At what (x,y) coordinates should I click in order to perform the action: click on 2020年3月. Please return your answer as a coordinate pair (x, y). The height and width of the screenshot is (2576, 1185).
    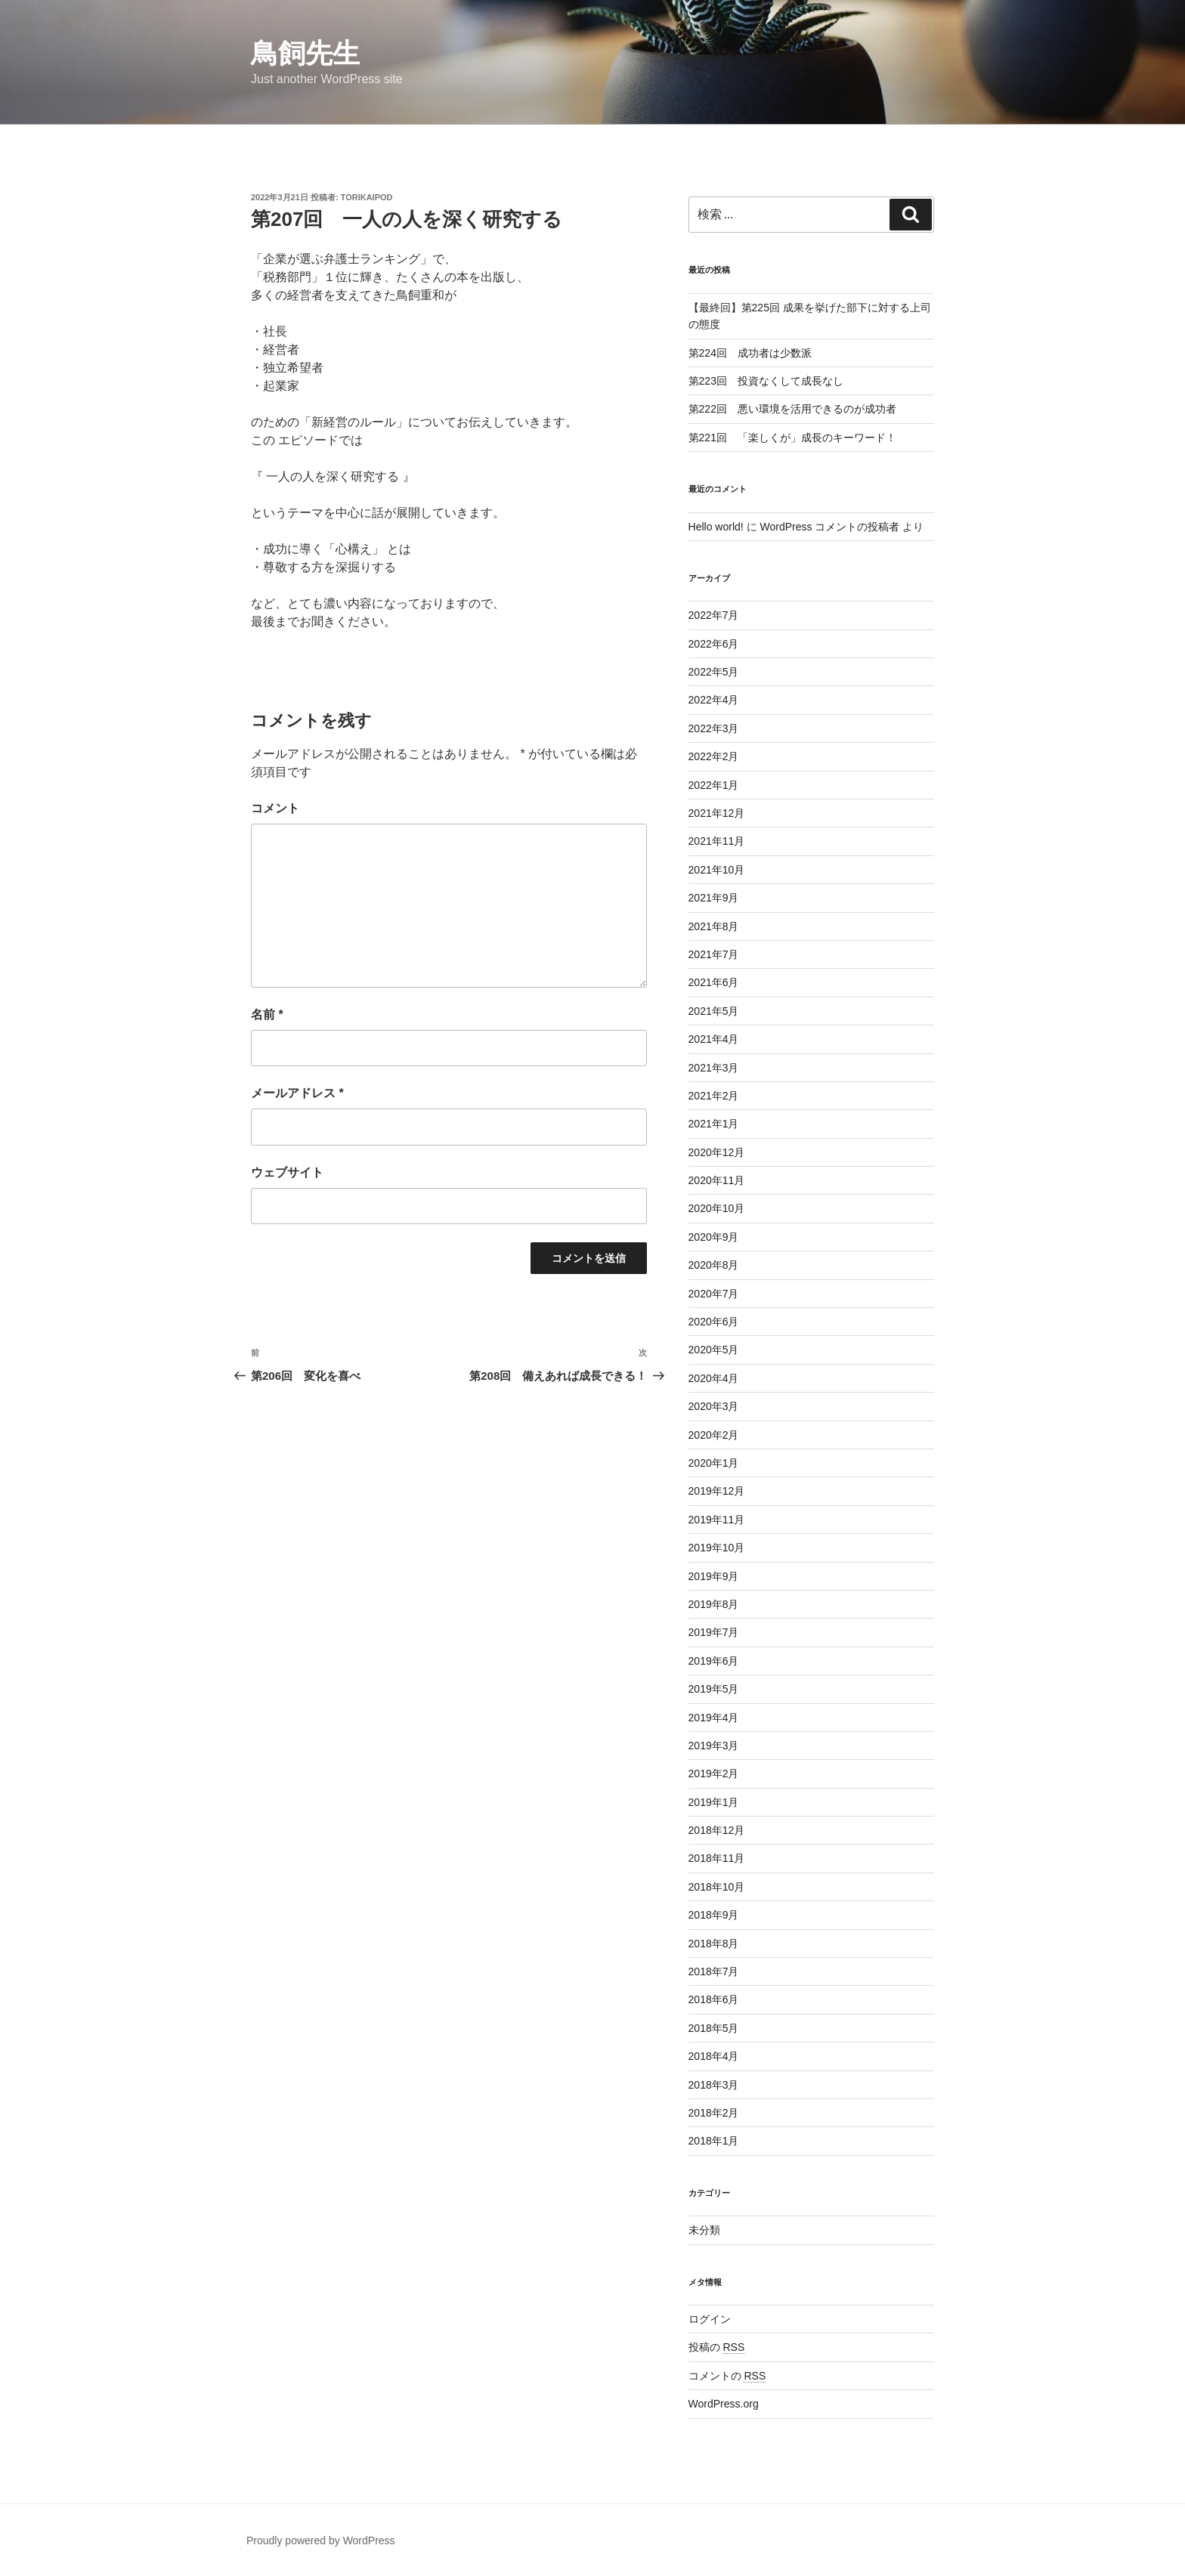
    Looking at the image, I should click on (713, 1406).